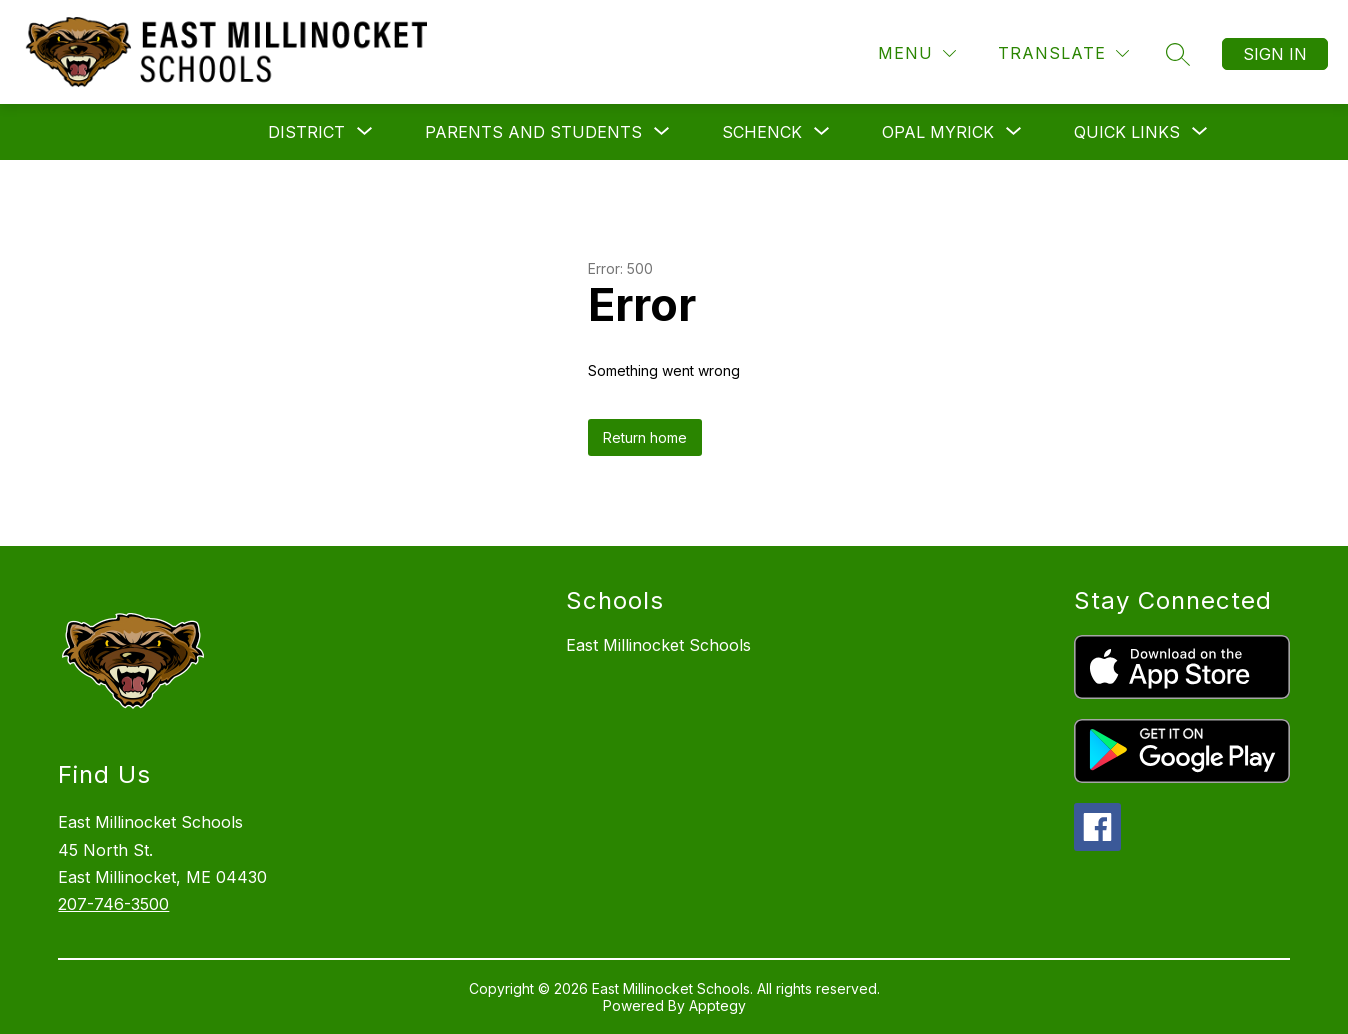 The image size is (1348, 1034). What do you see at coordinates (113, 904) in the screenshot?
I see `207-746-3500` at bounding box center [113, 904].